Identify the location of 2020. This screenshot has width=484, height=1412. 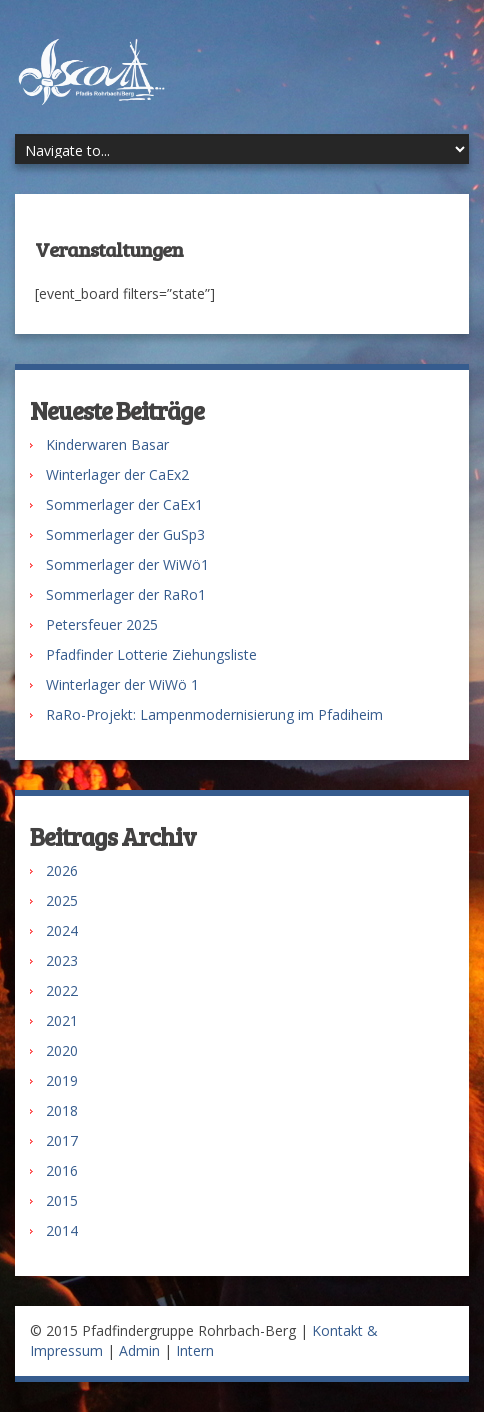
(62, 1050).